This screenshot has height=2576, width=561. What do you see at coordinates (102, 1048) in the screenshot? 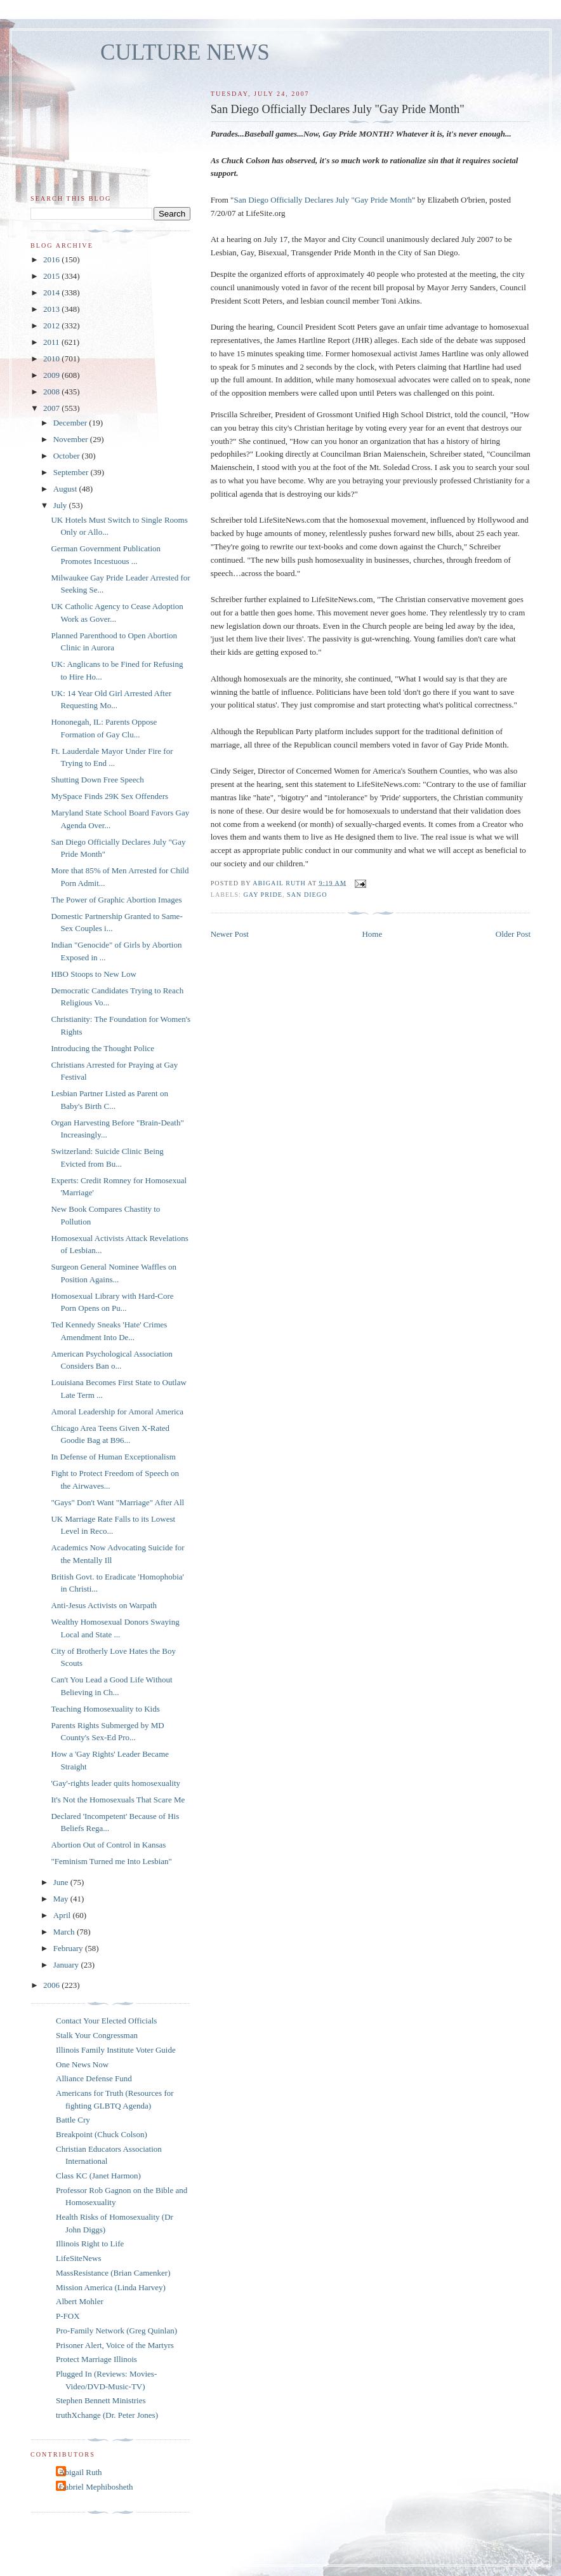
I see `Introducing the Thought Police` at bounding box center [102, 1048].